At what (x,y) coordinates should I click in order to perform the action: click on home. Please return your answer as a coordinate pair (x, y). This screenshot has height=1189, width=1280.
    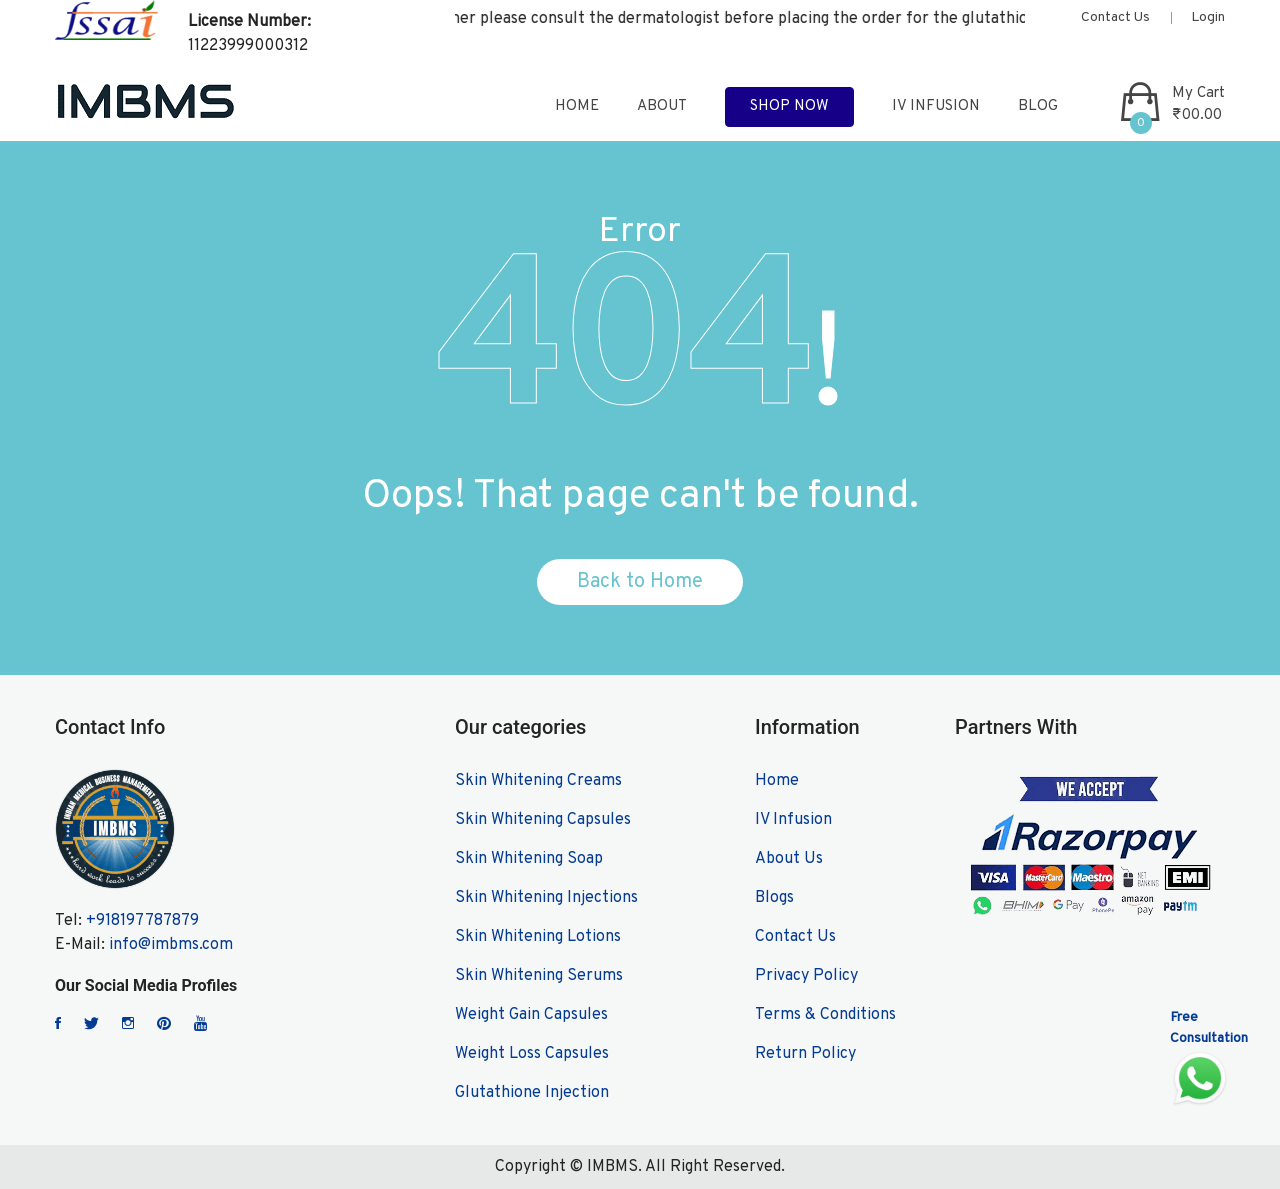
    Looking at the image, I should click on (577, 106).